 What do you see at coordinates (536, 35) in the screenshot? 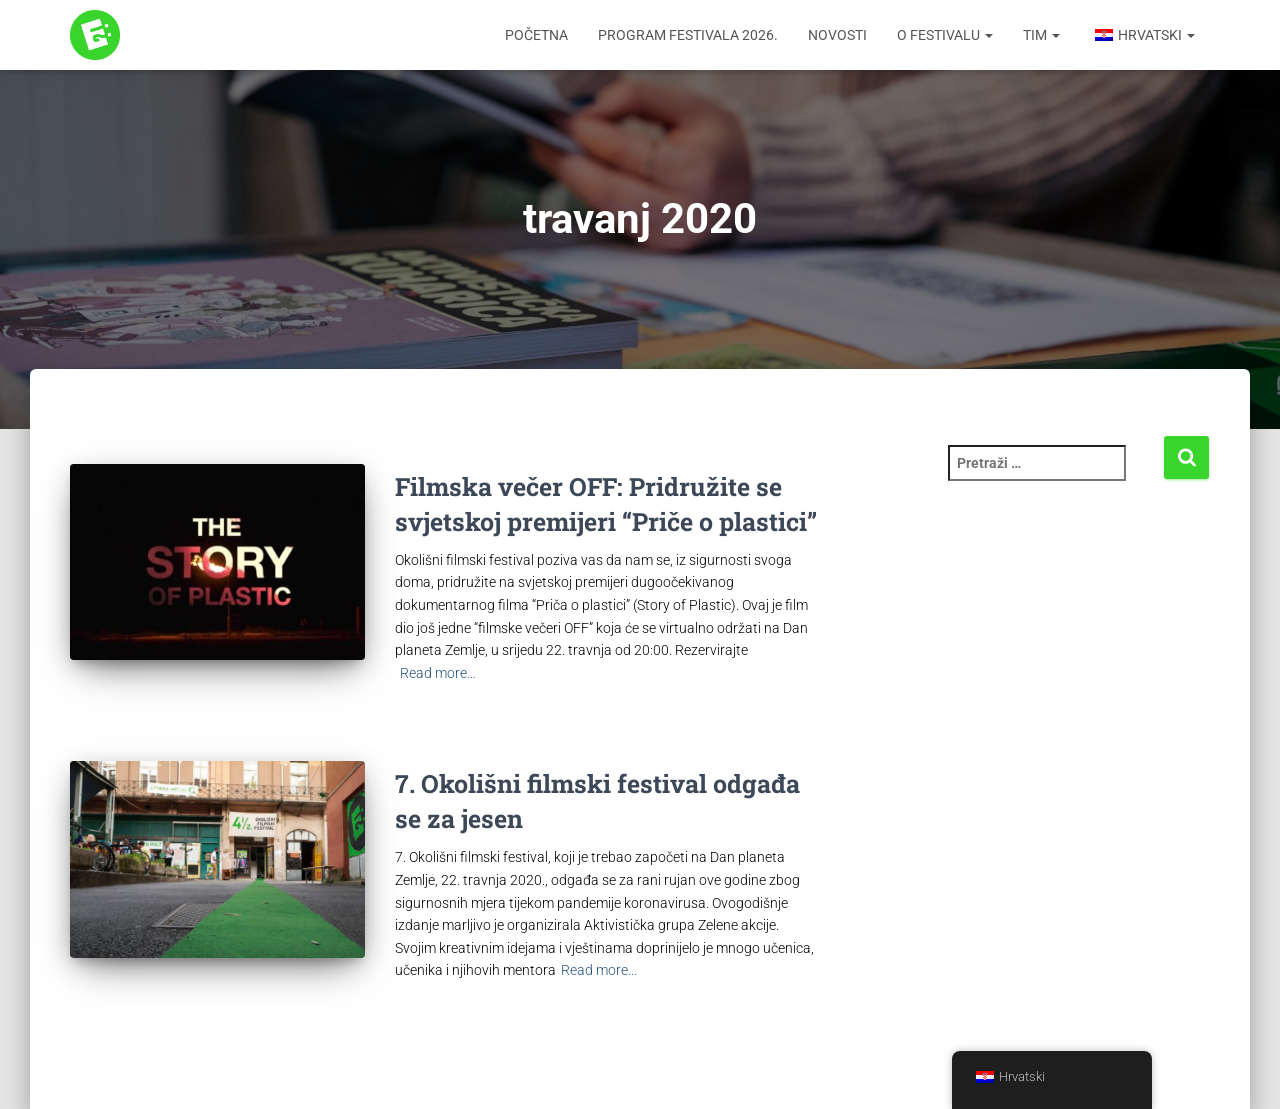
I see `Početna` at bounding box center [536, 35].